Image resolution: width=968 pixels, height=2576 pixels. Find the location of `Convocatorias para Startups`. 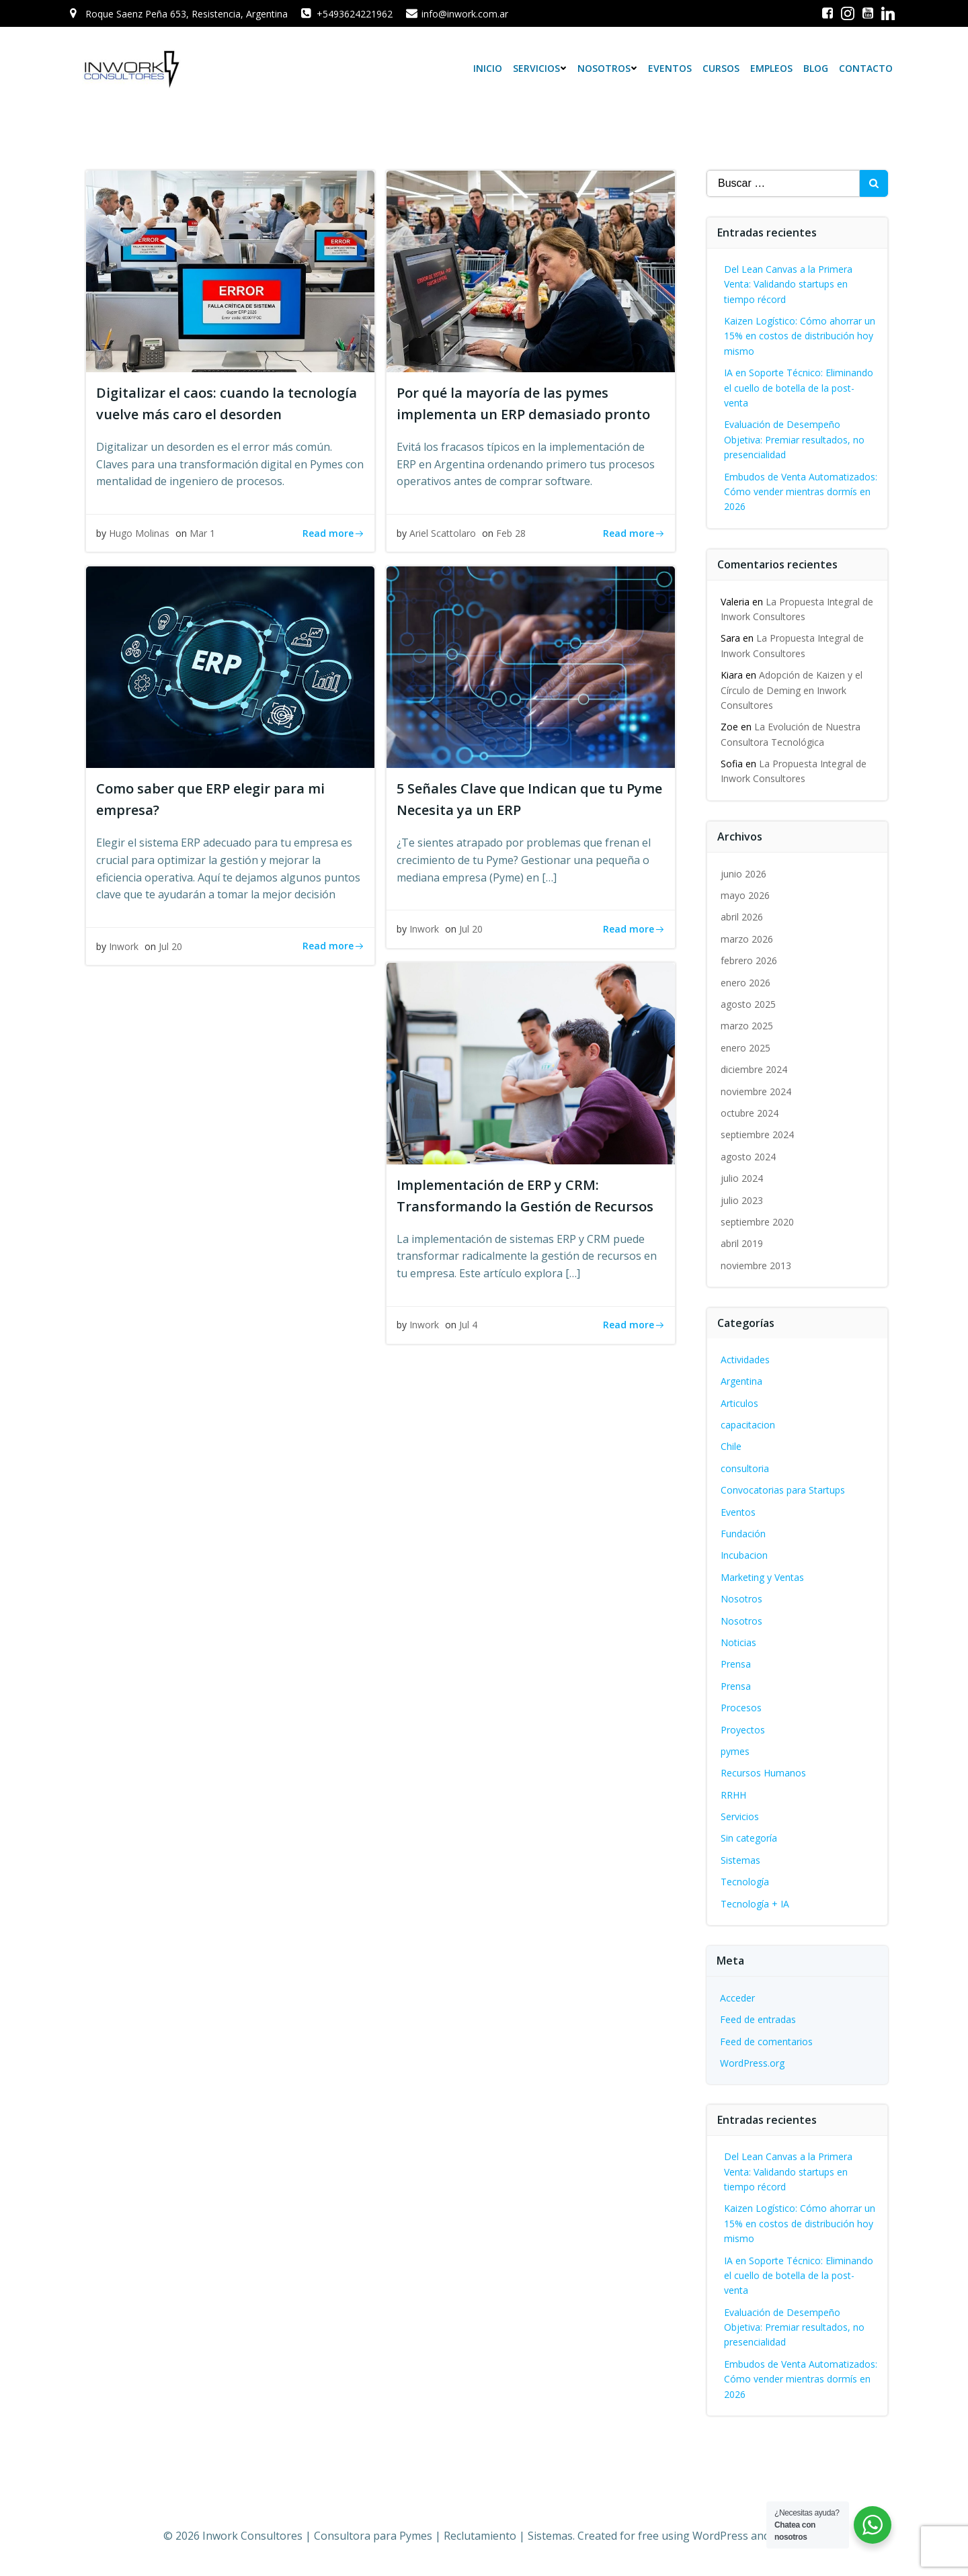

Convocatorias para Startups is located at coordinates (783, 1490).